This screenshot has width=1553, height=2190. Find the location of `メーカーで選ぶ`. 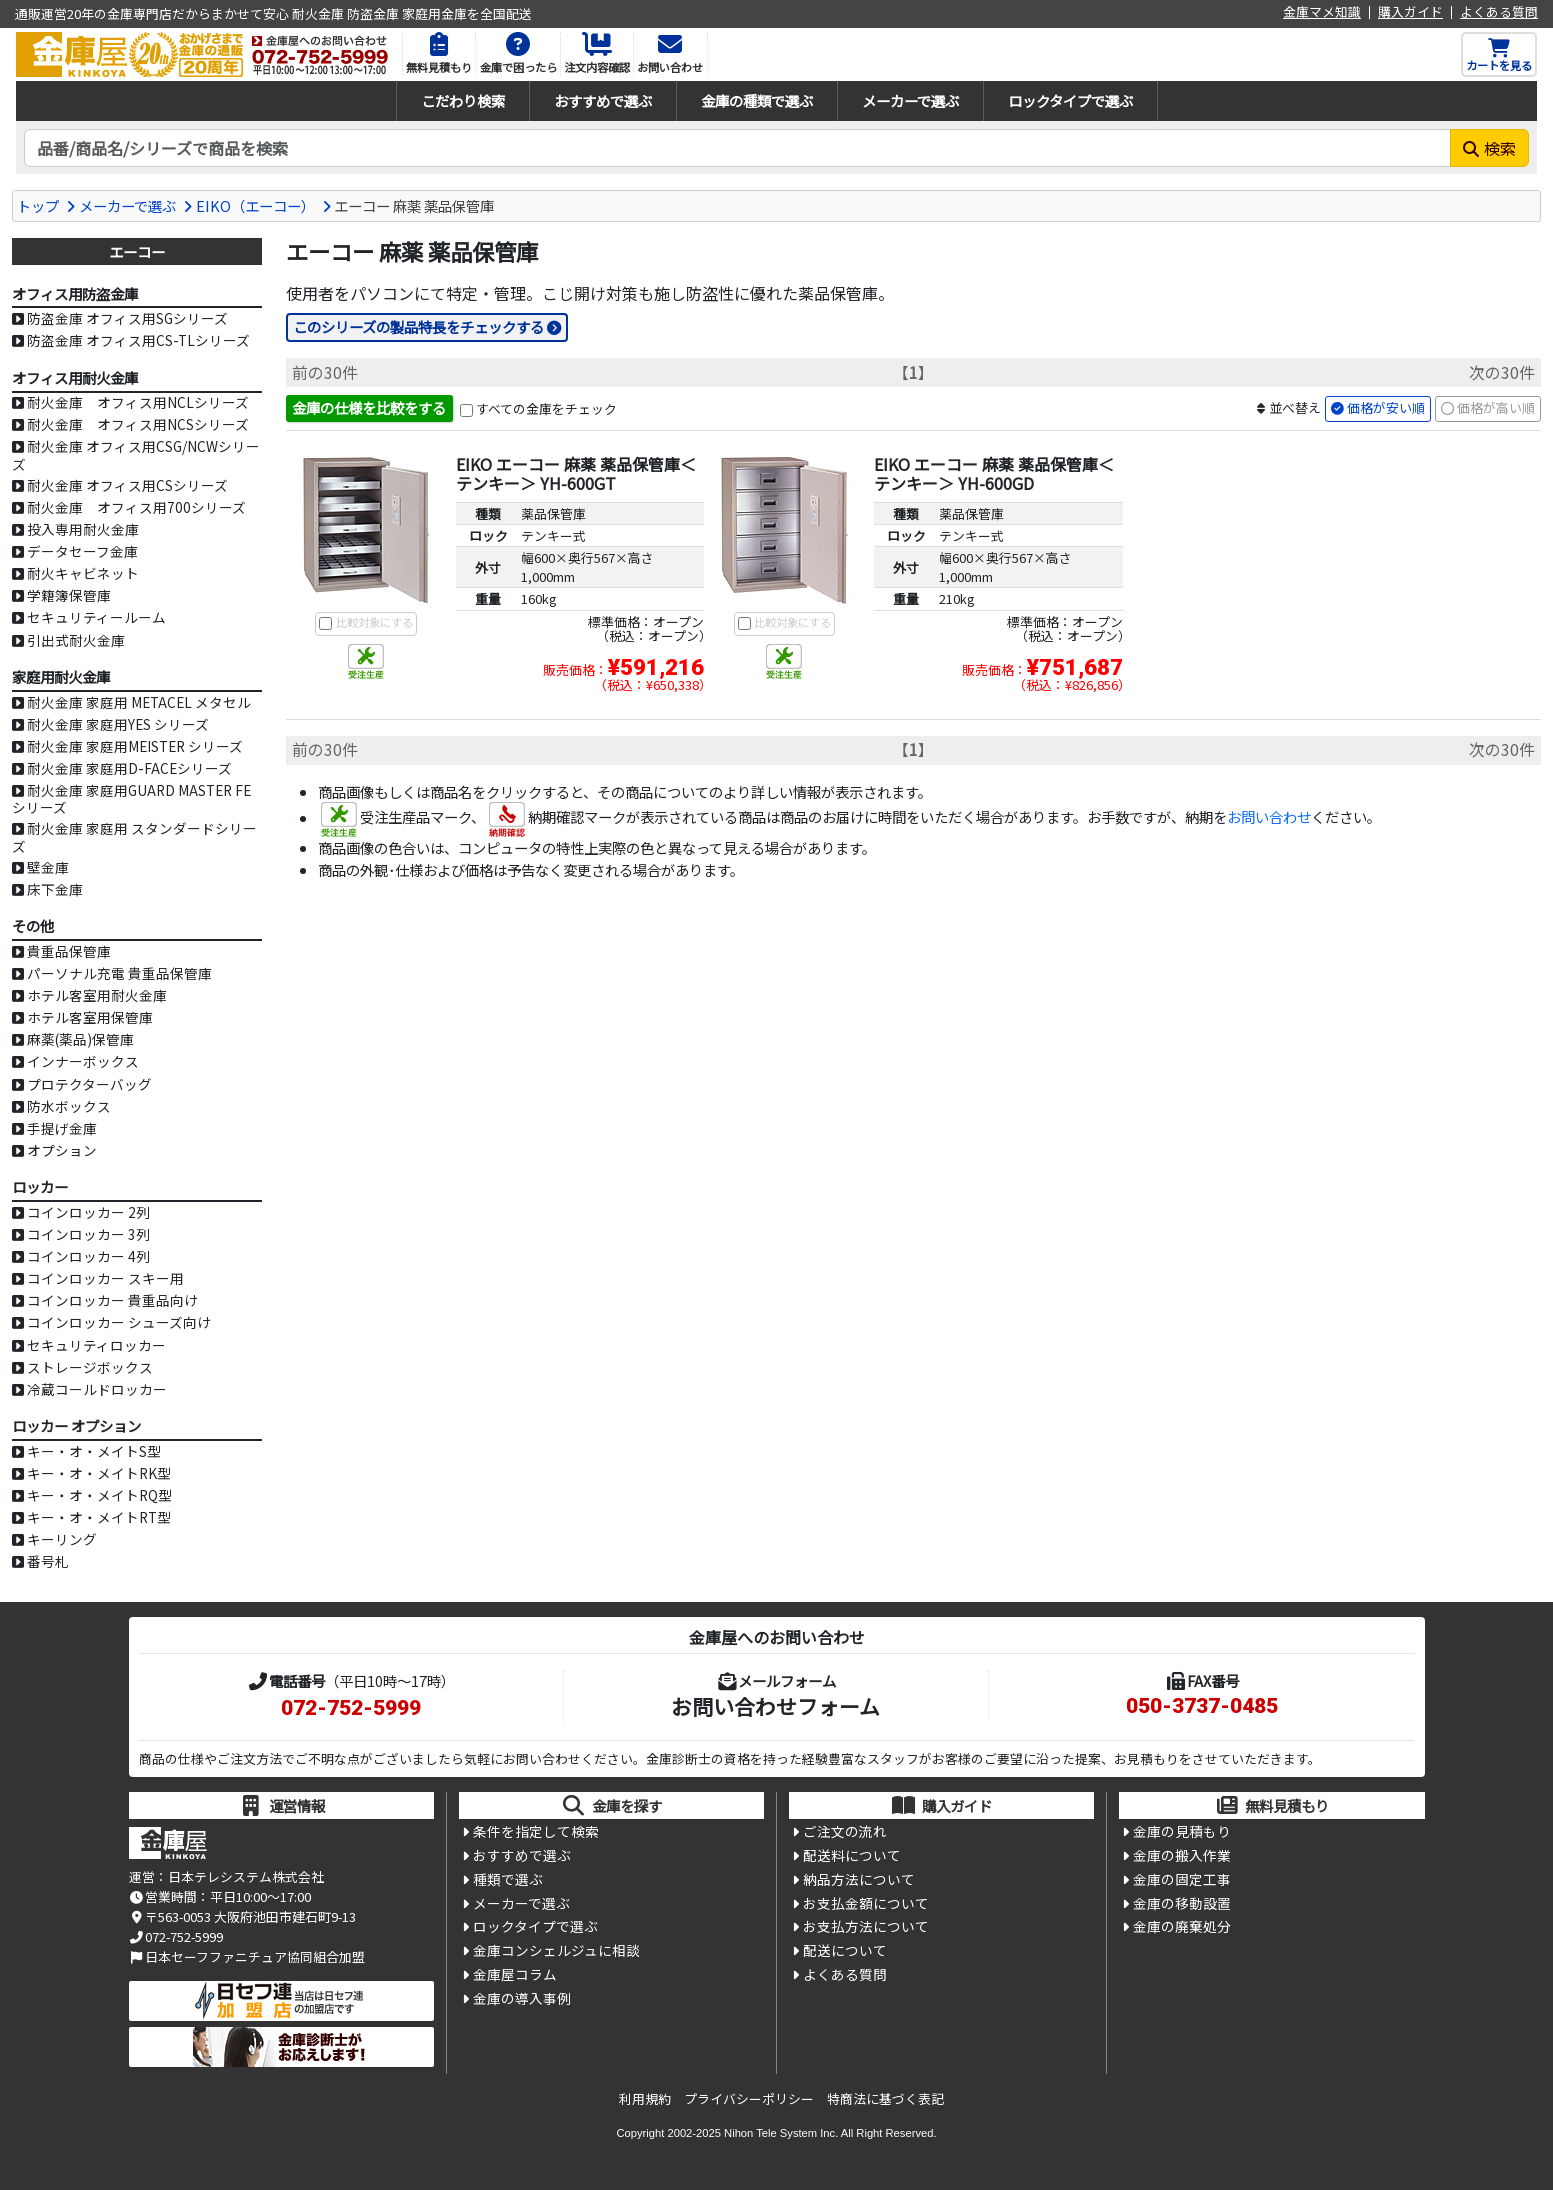

メーカーで選ぶ is located at coordinates (910, 100).